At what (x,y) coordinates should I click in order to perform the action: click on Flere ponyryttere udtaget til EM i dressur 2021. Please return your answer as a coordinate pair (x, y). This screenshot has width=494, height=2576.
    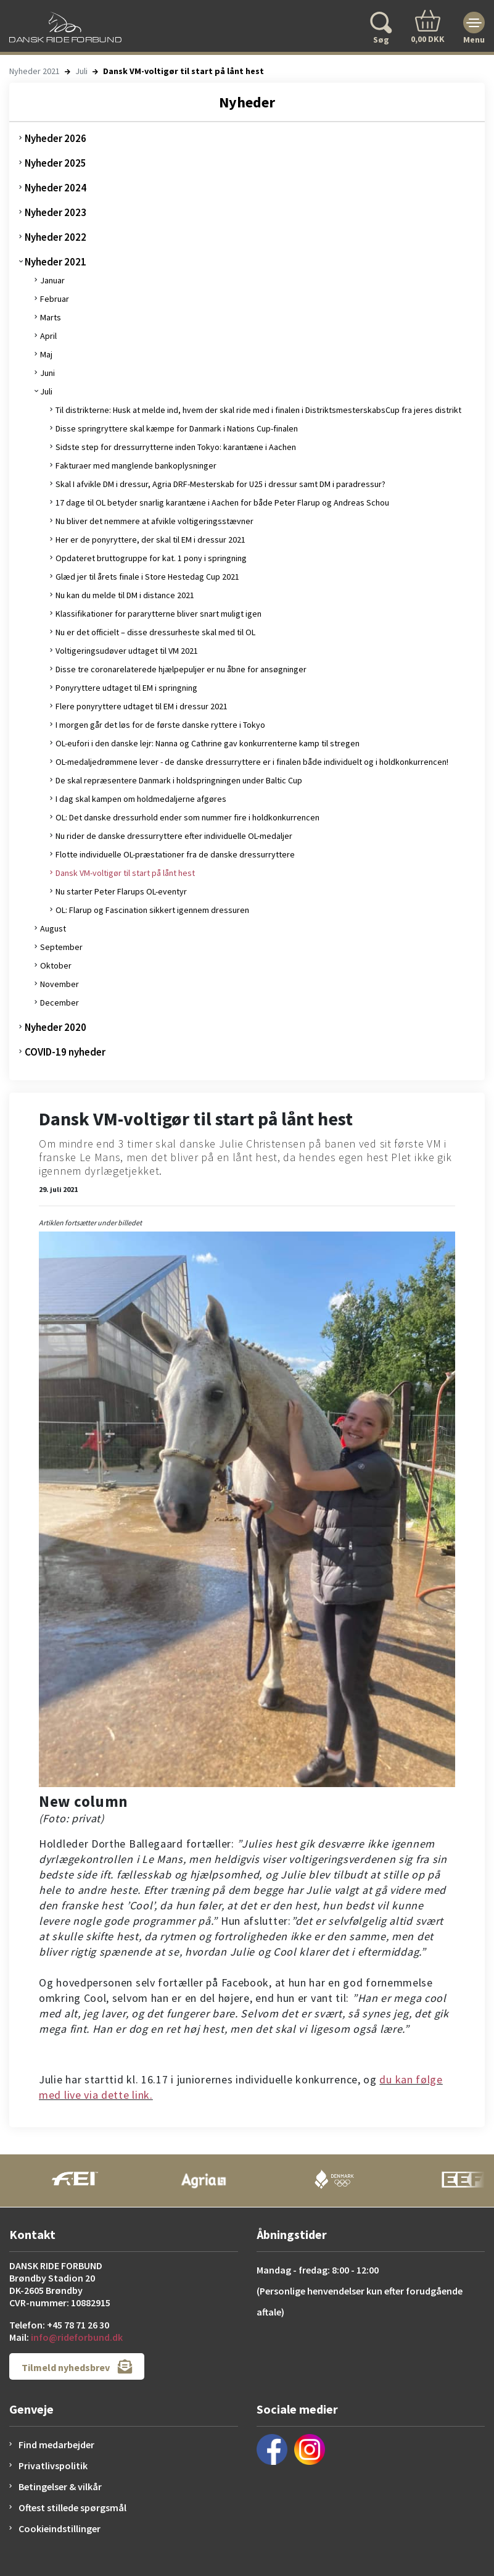
    Looking at the image, I should click on (142, 706).